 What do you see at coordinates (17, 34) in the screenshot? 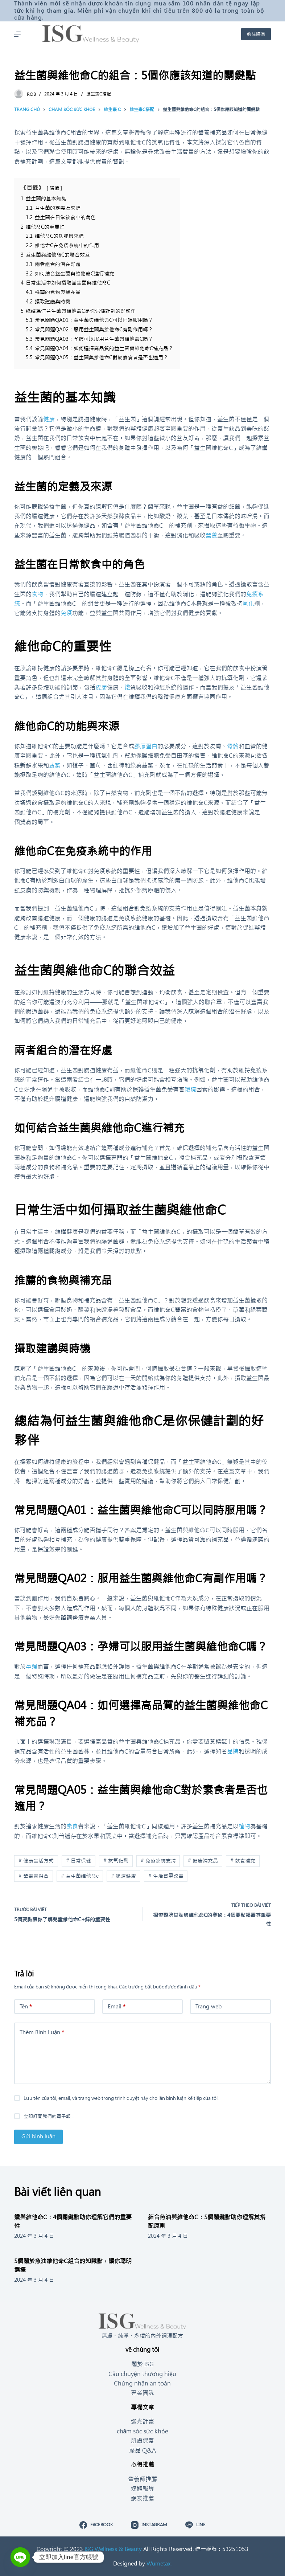
I see `[Mở off canvas]` at bounding box center [17, 34].